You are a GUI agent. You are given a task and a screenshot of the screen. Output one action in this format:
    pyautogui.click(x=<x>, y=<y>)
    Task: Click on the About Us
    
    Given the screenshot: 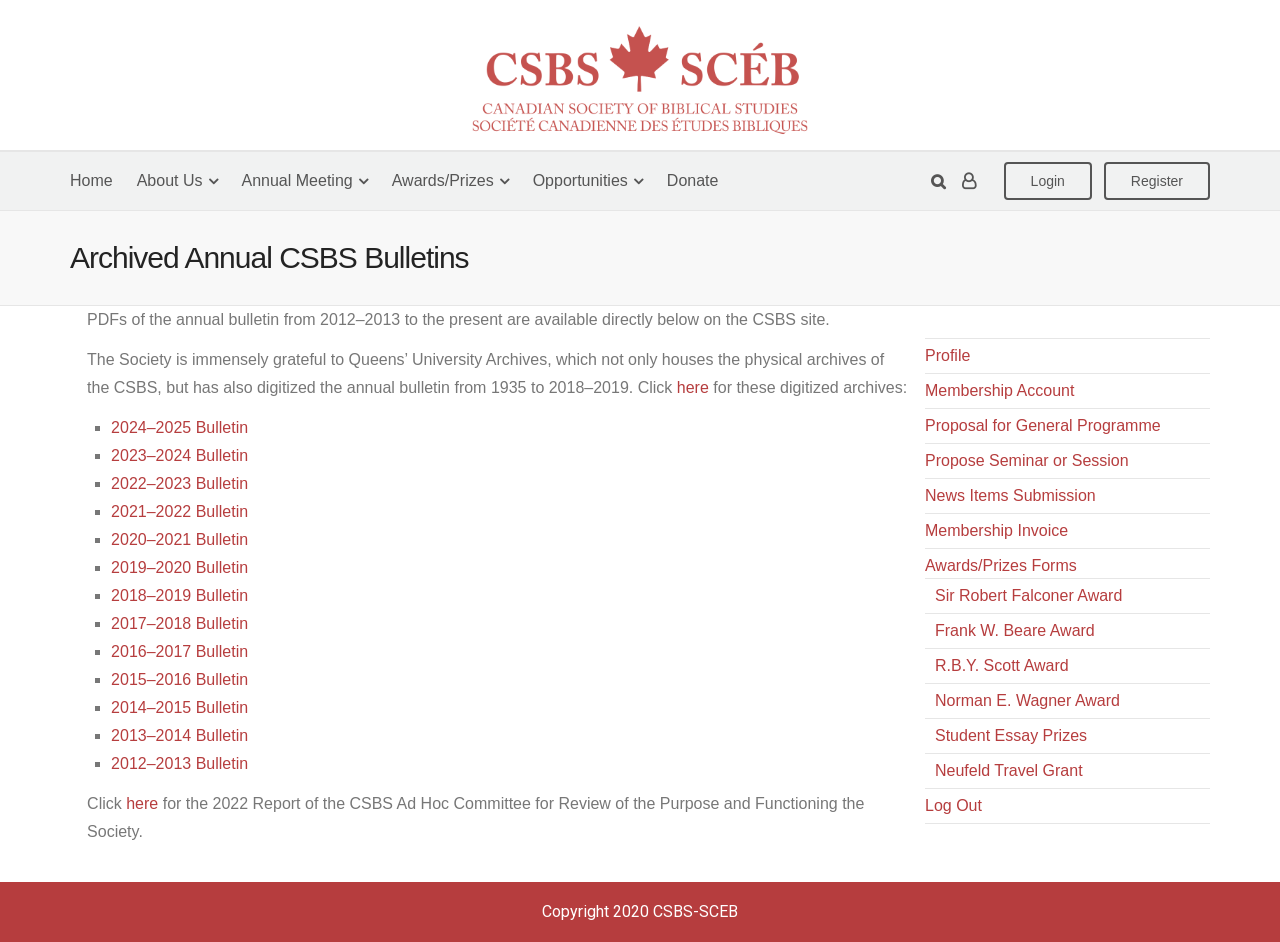 What is the action you would take?
    pyautogui.click(x=170, y=180)
    